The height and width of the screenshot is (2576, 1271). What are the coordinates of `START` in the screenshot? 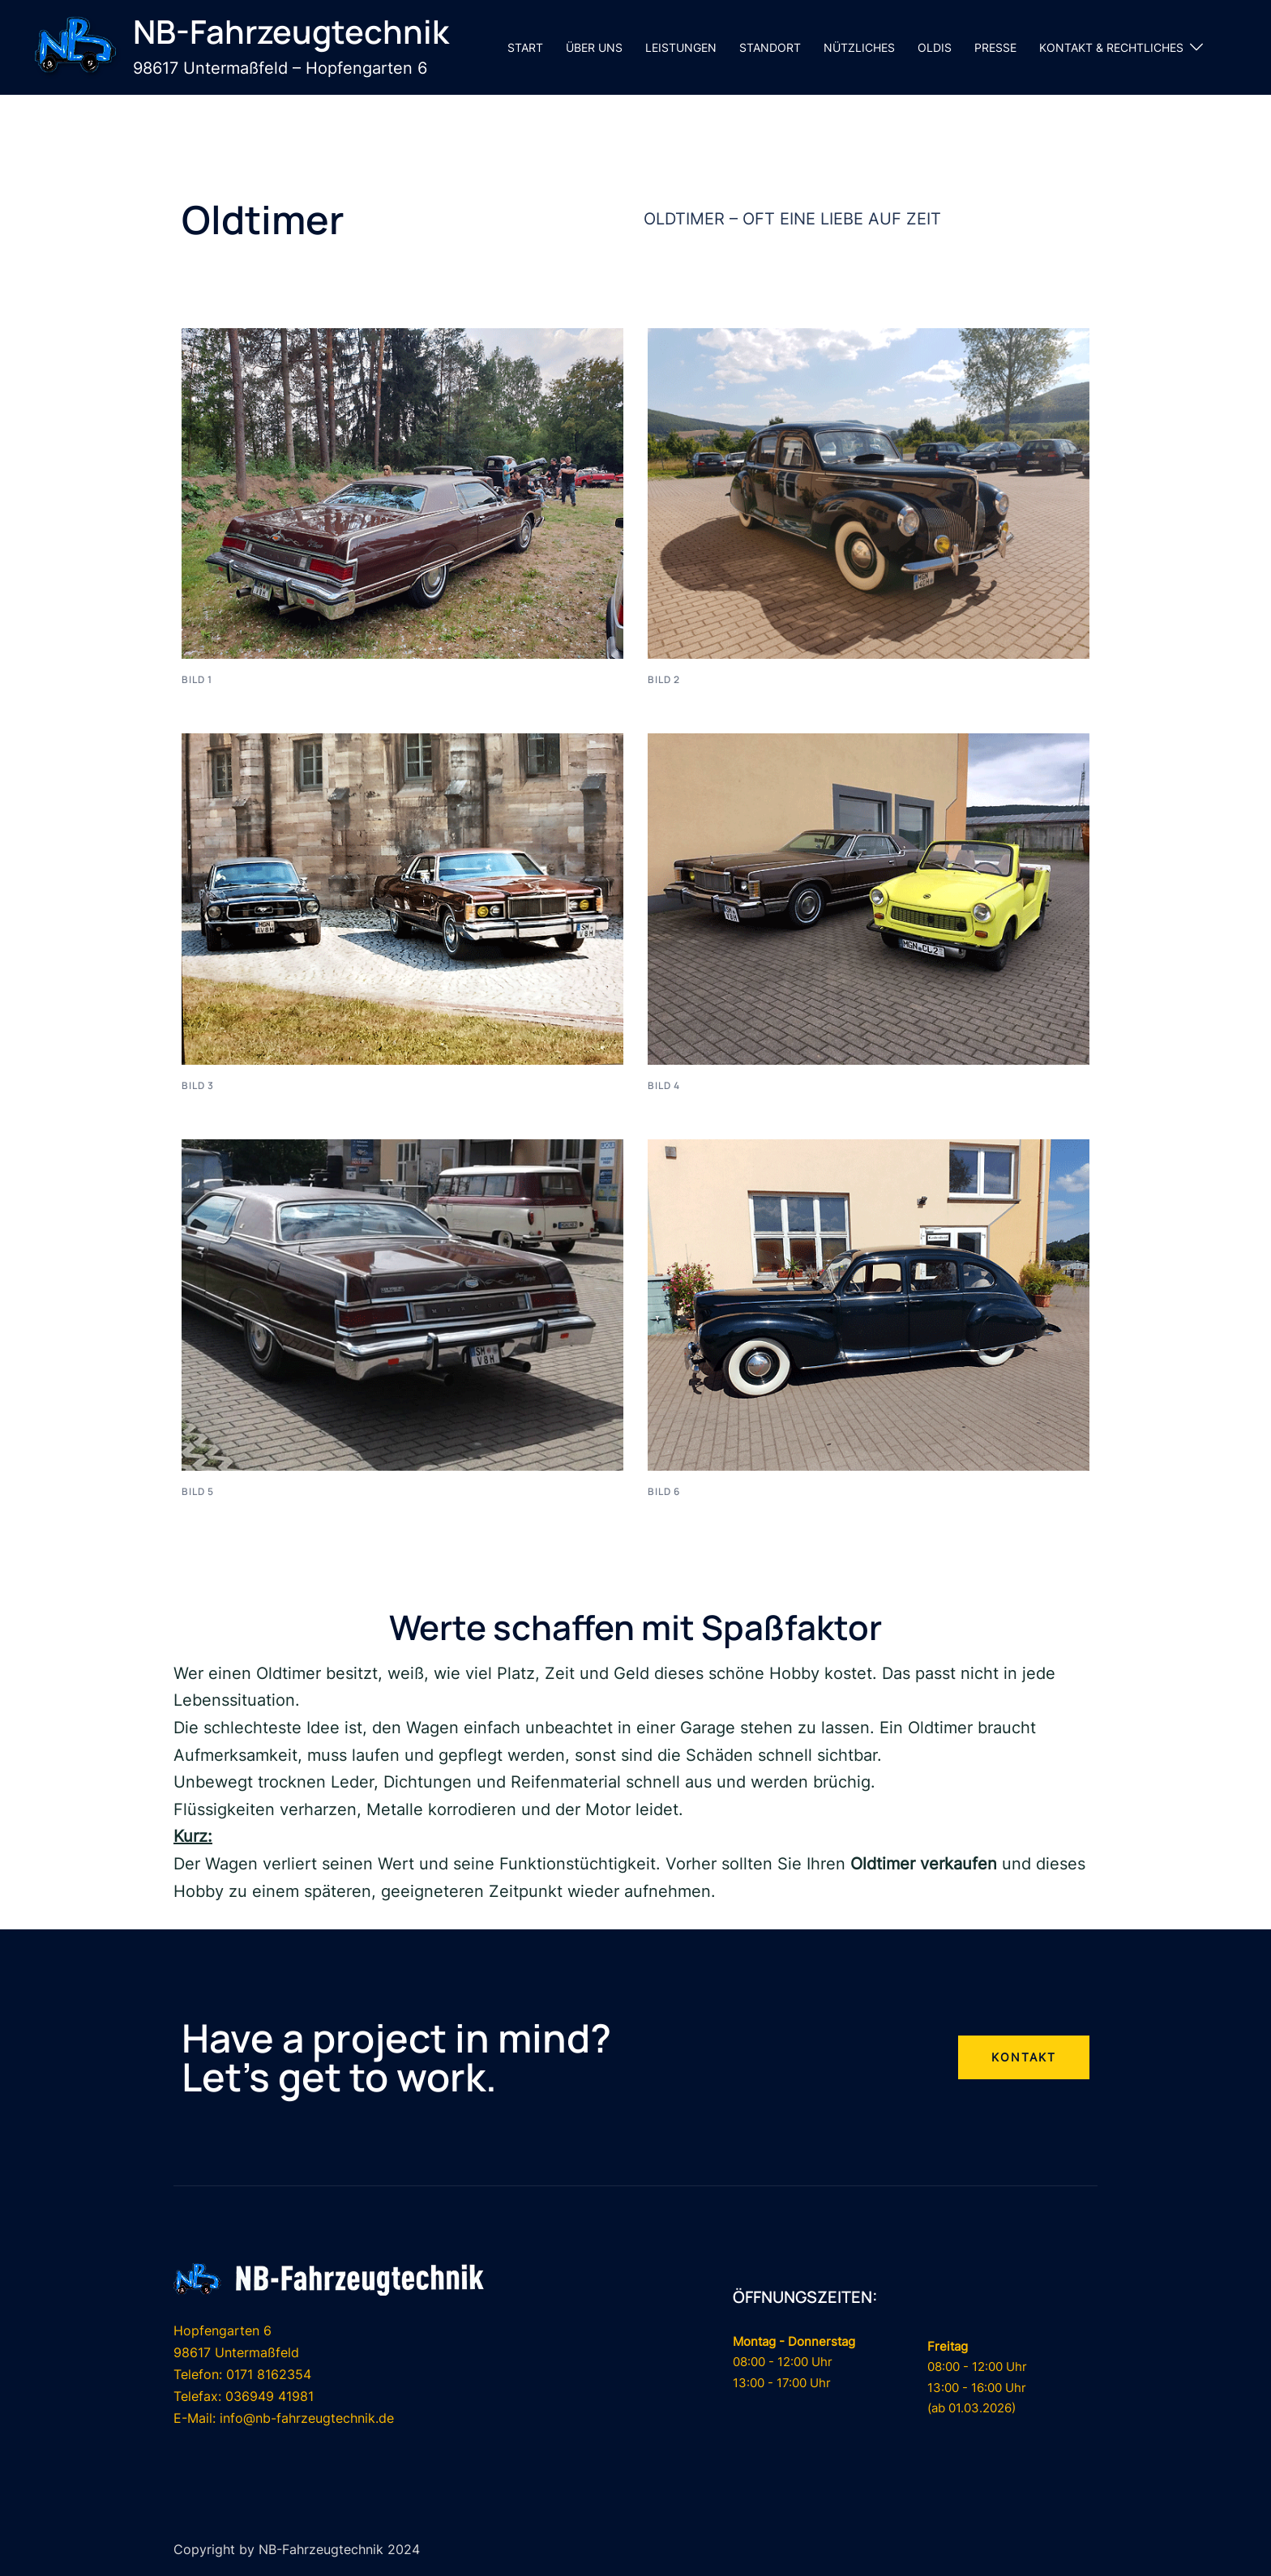 It's located at (525, 47).